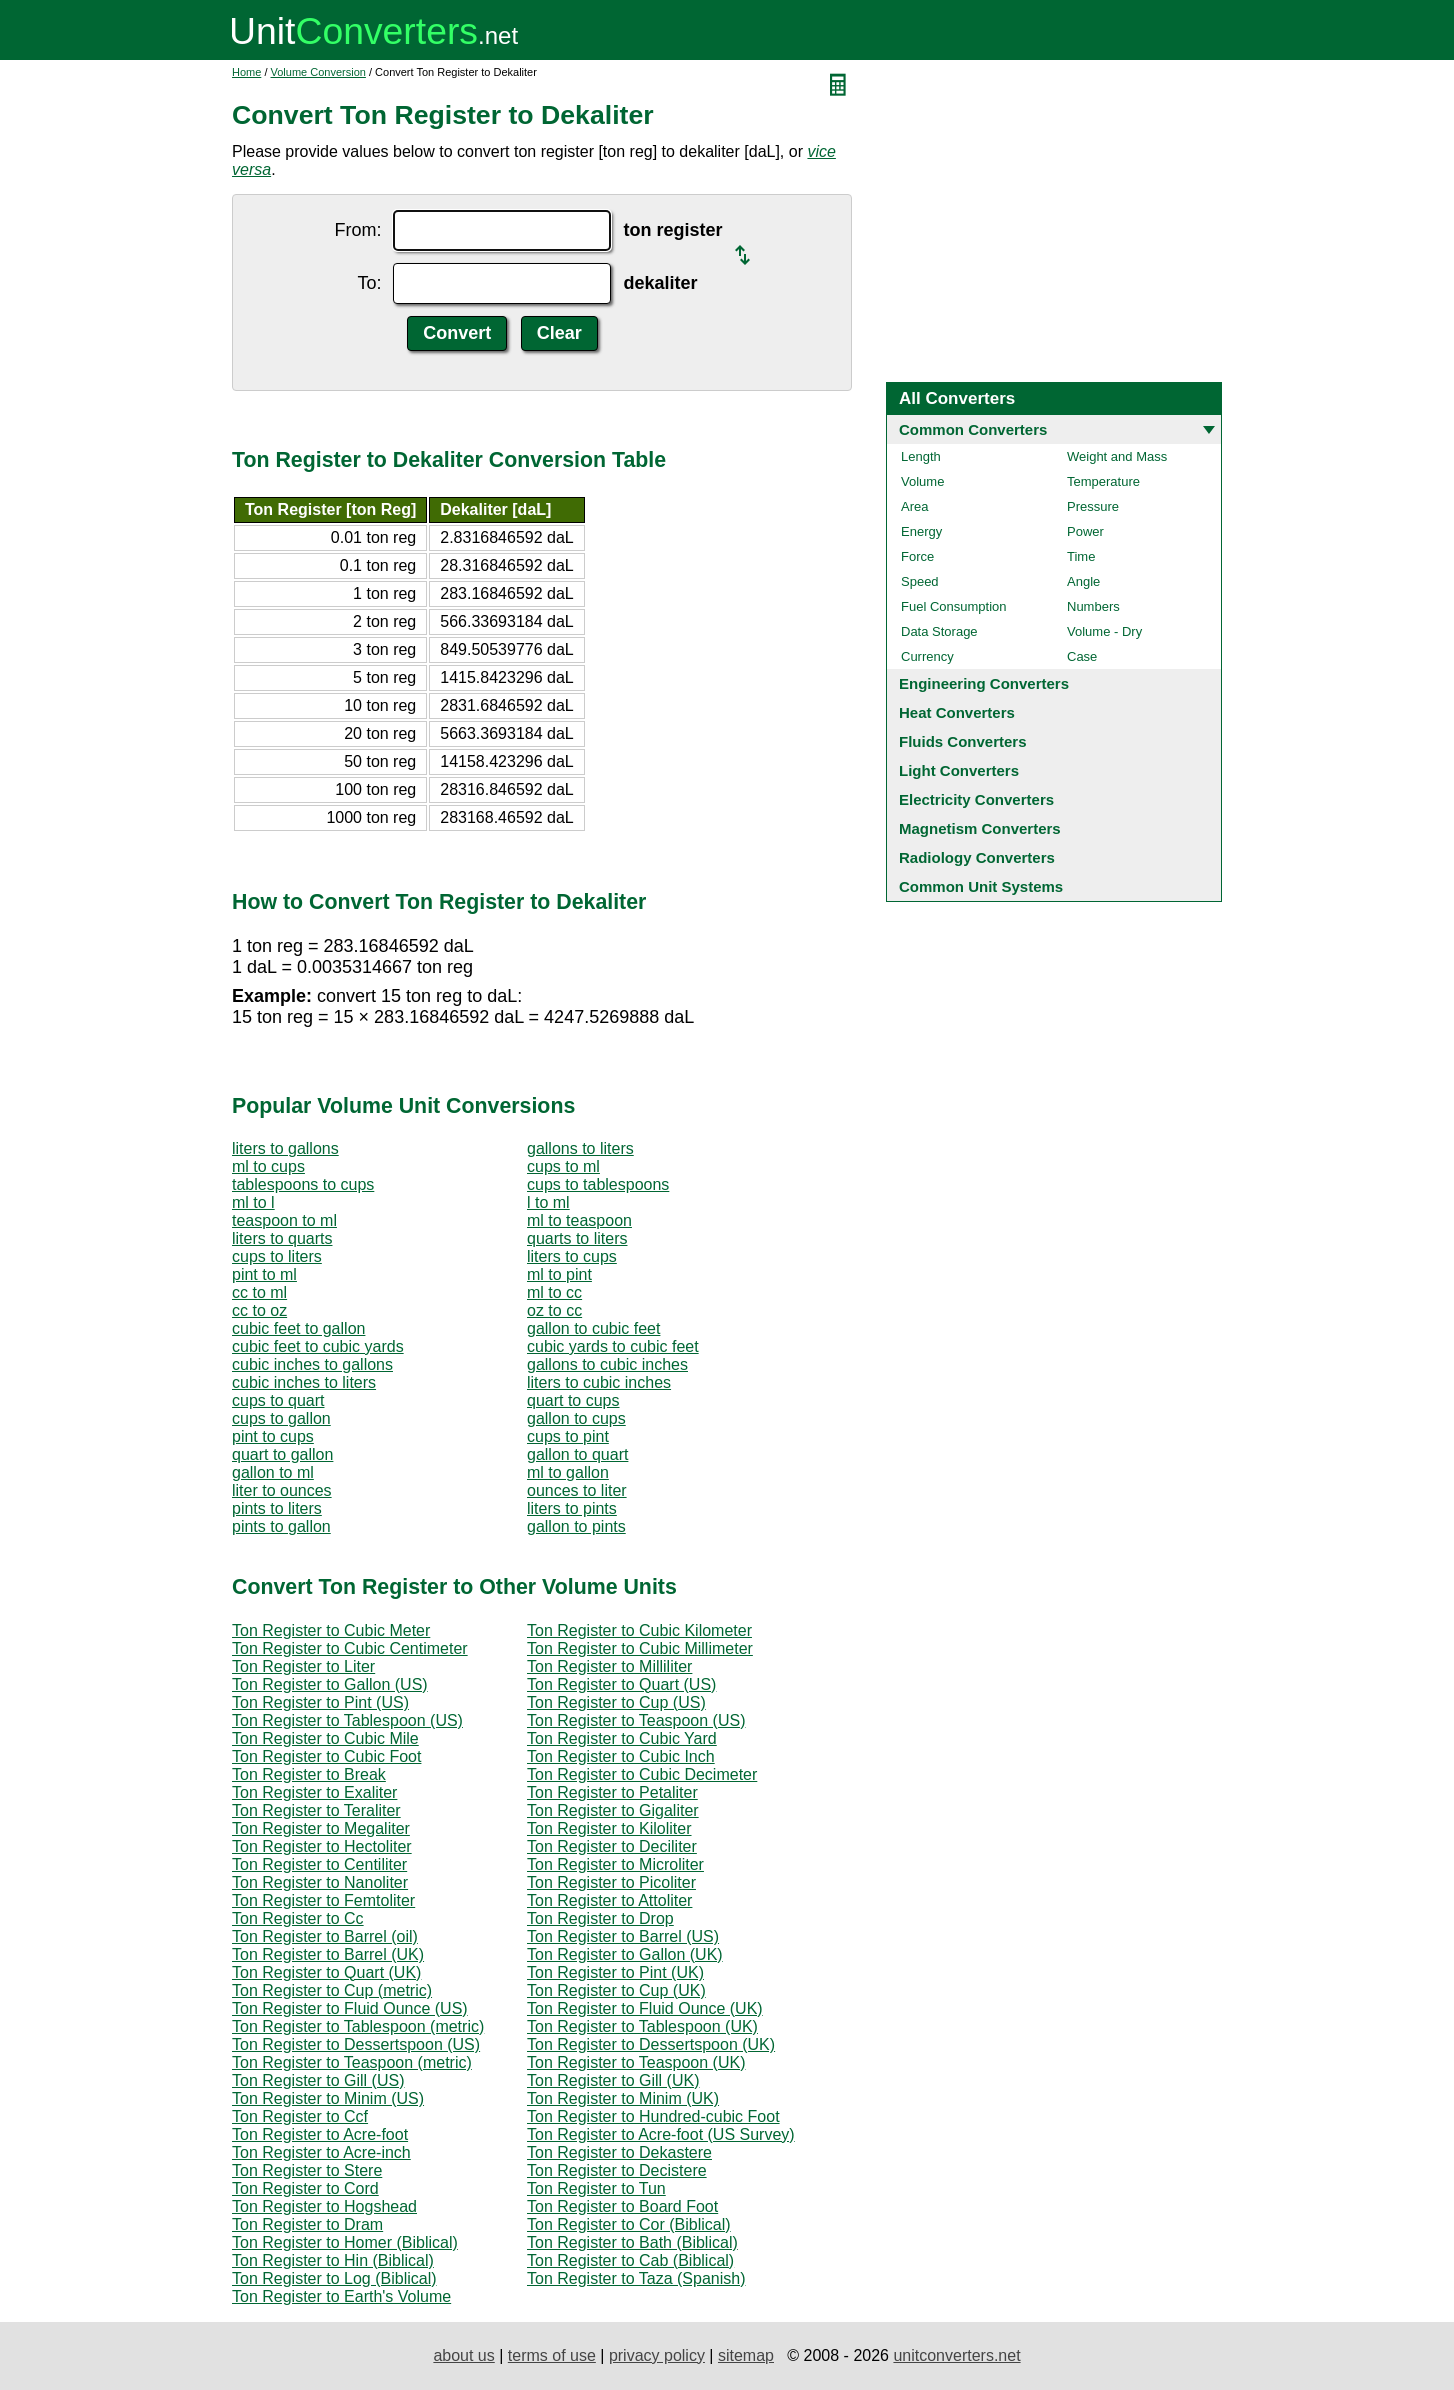 The height and width of the screenshot is (2390, 1454). Describe the element at coordinates (325, 1936) in the screenshot. I see `Ton Register to Barrel (oil)` at that location.